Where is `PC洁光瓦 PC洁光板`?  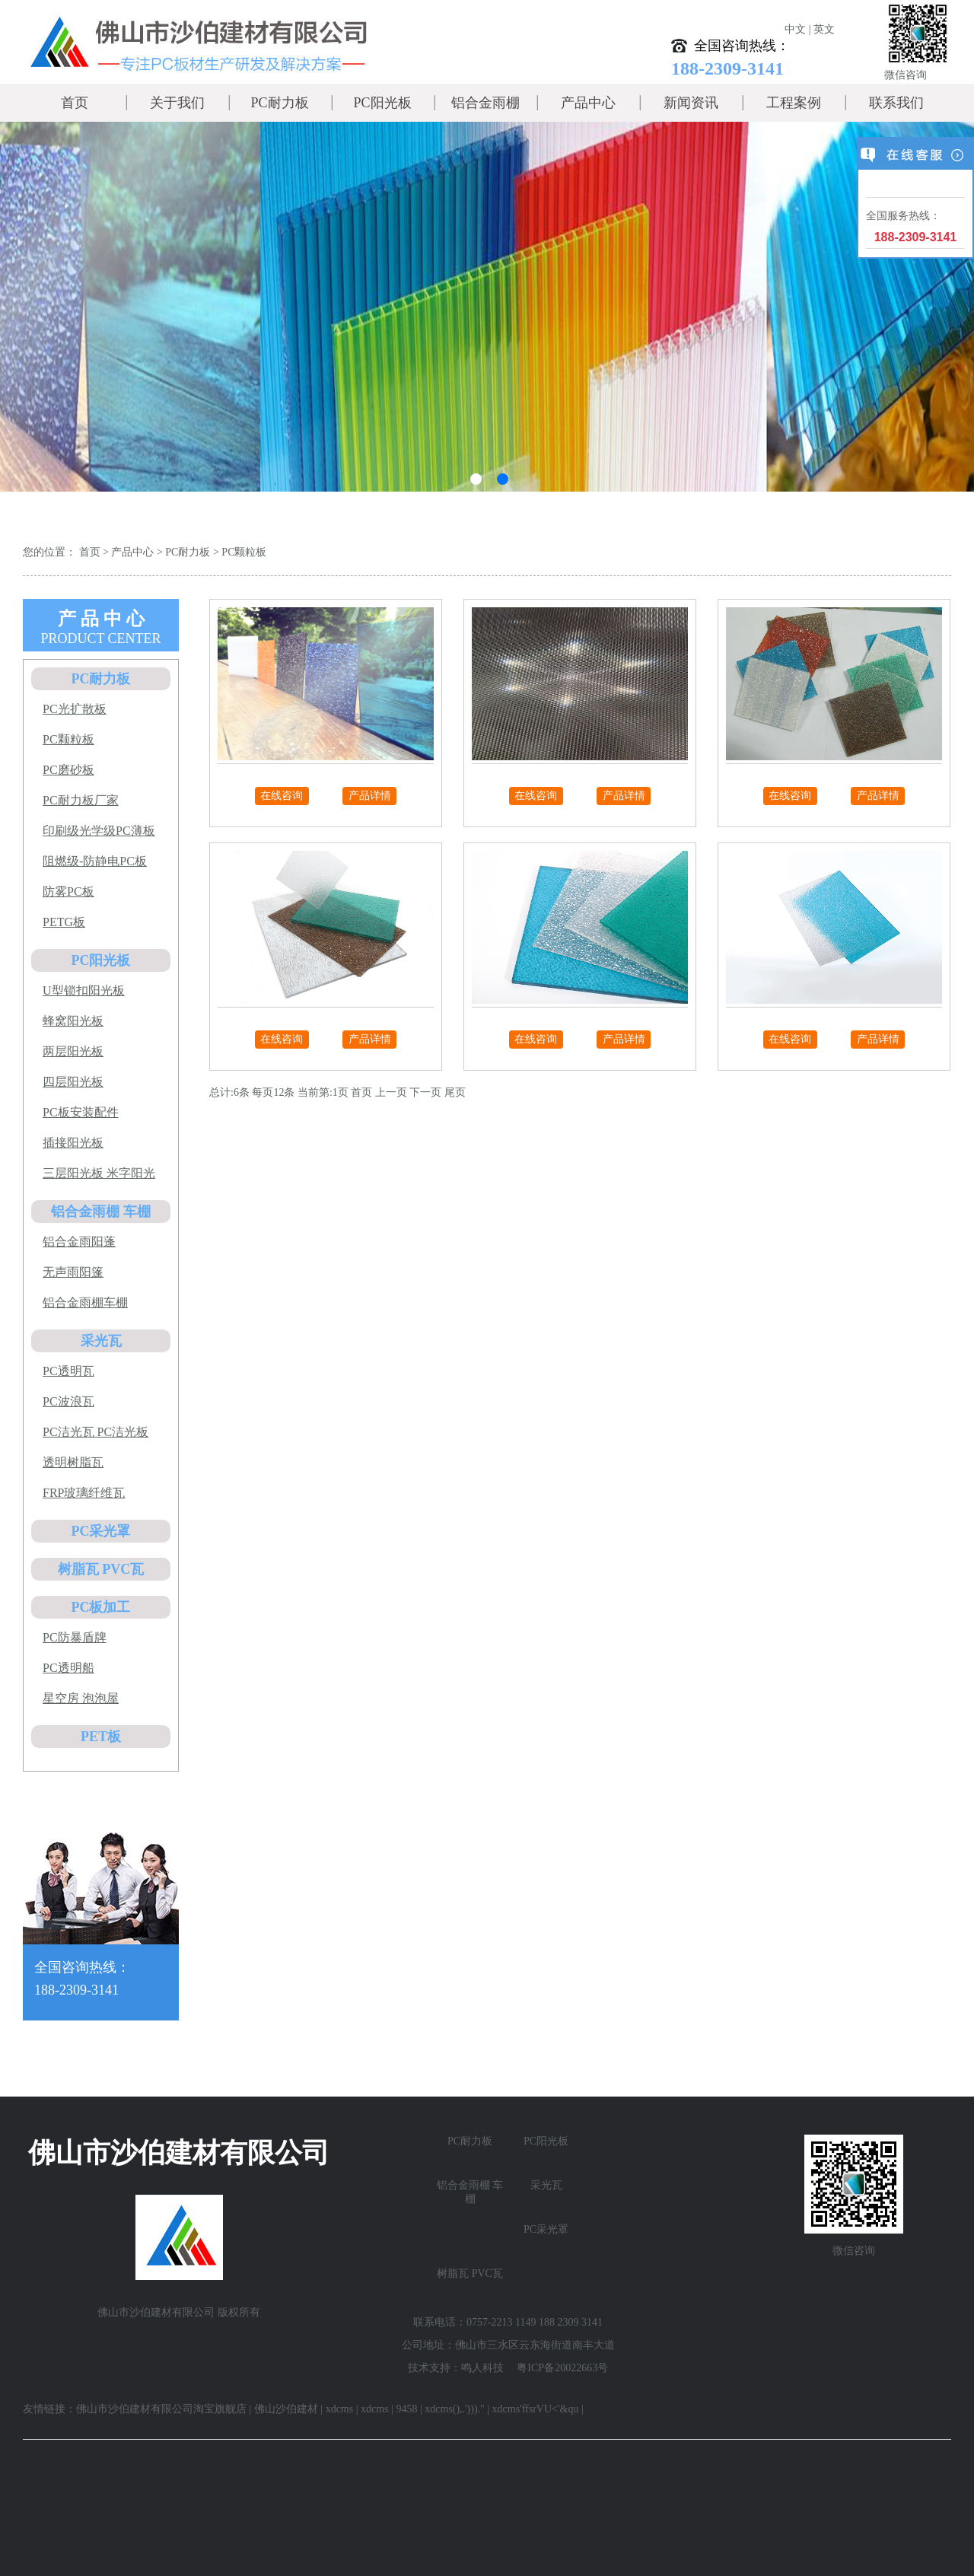
PC洁光瓦 PC洁光板 is located at coordinates (95, 1431).